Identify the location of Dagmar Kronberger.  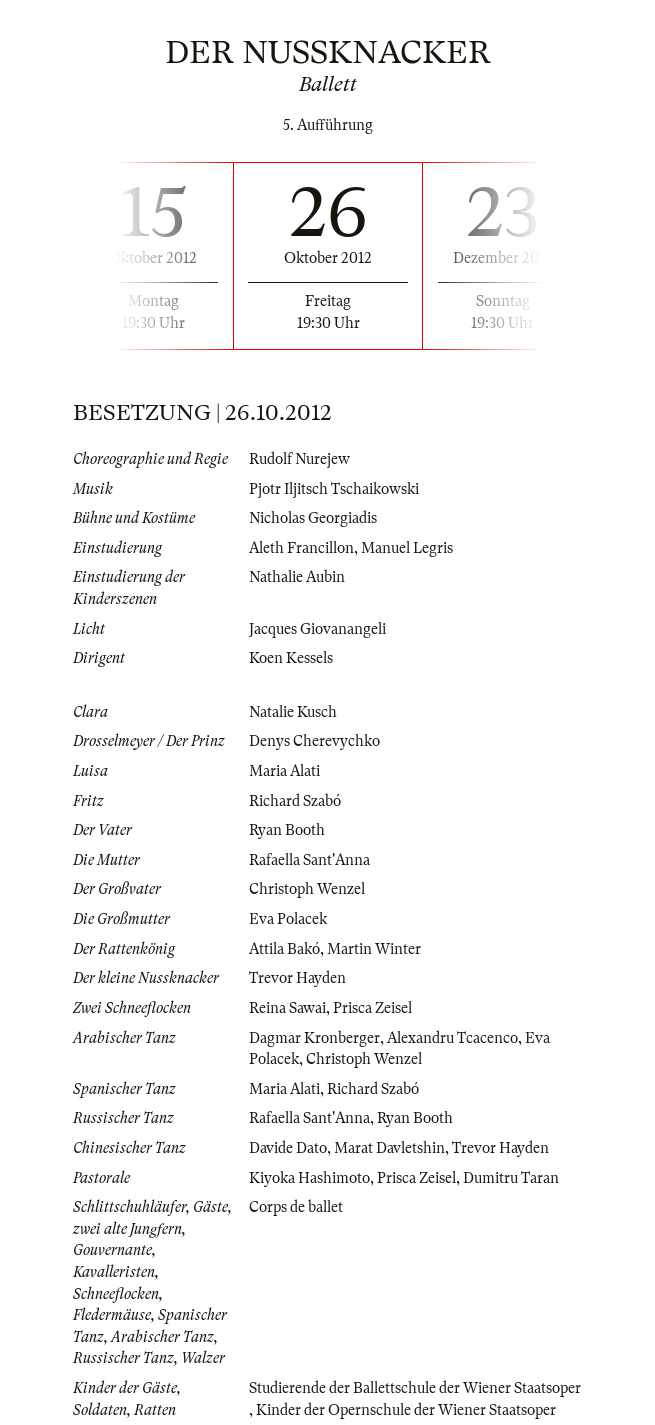
(314, 1038).